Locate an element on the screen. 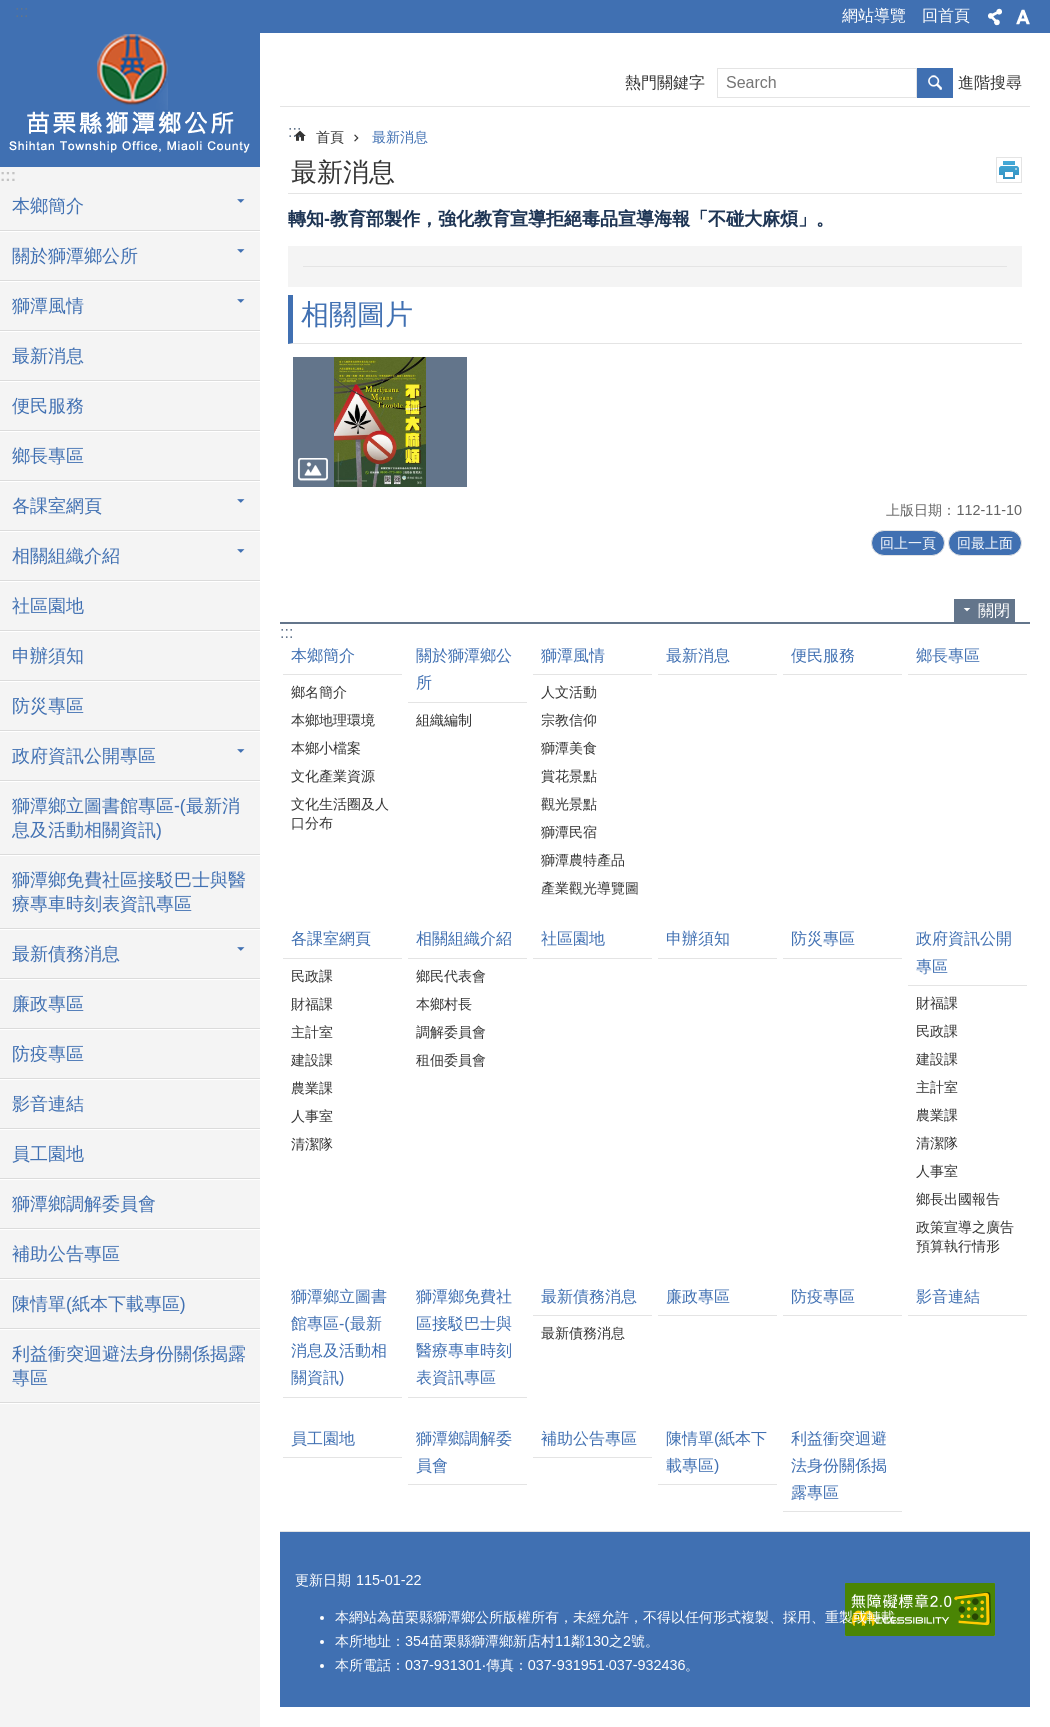 This screenshot has width=1050, height=1727. 本鄉簡介 is located at coordinates (323, 655).